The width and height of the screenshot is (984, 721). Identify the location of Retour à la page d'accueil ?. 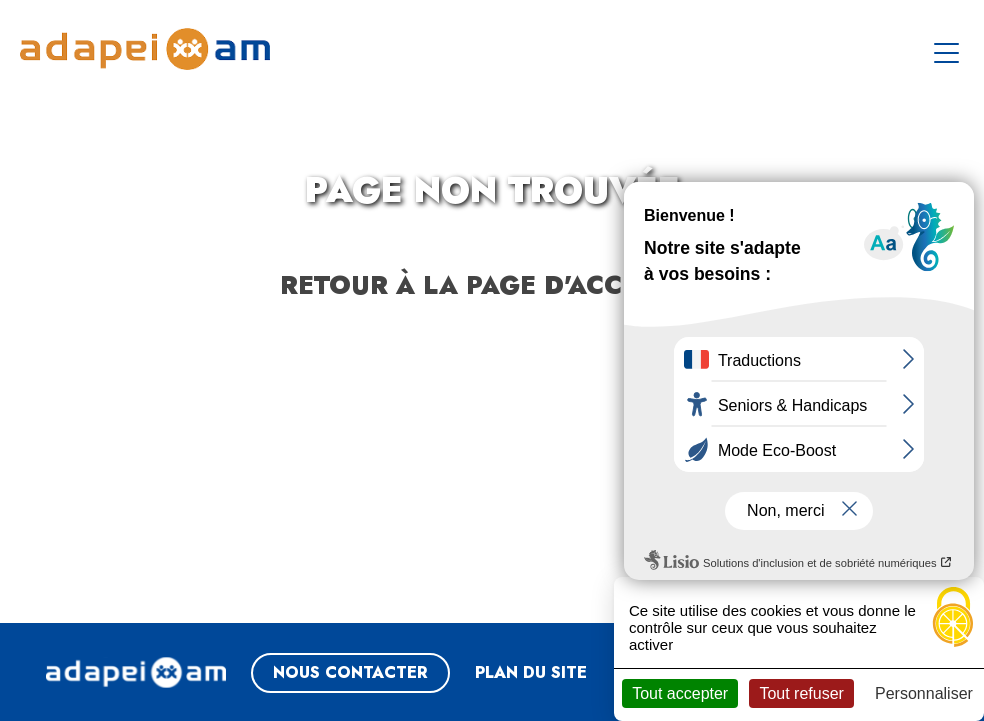
(492, 285).